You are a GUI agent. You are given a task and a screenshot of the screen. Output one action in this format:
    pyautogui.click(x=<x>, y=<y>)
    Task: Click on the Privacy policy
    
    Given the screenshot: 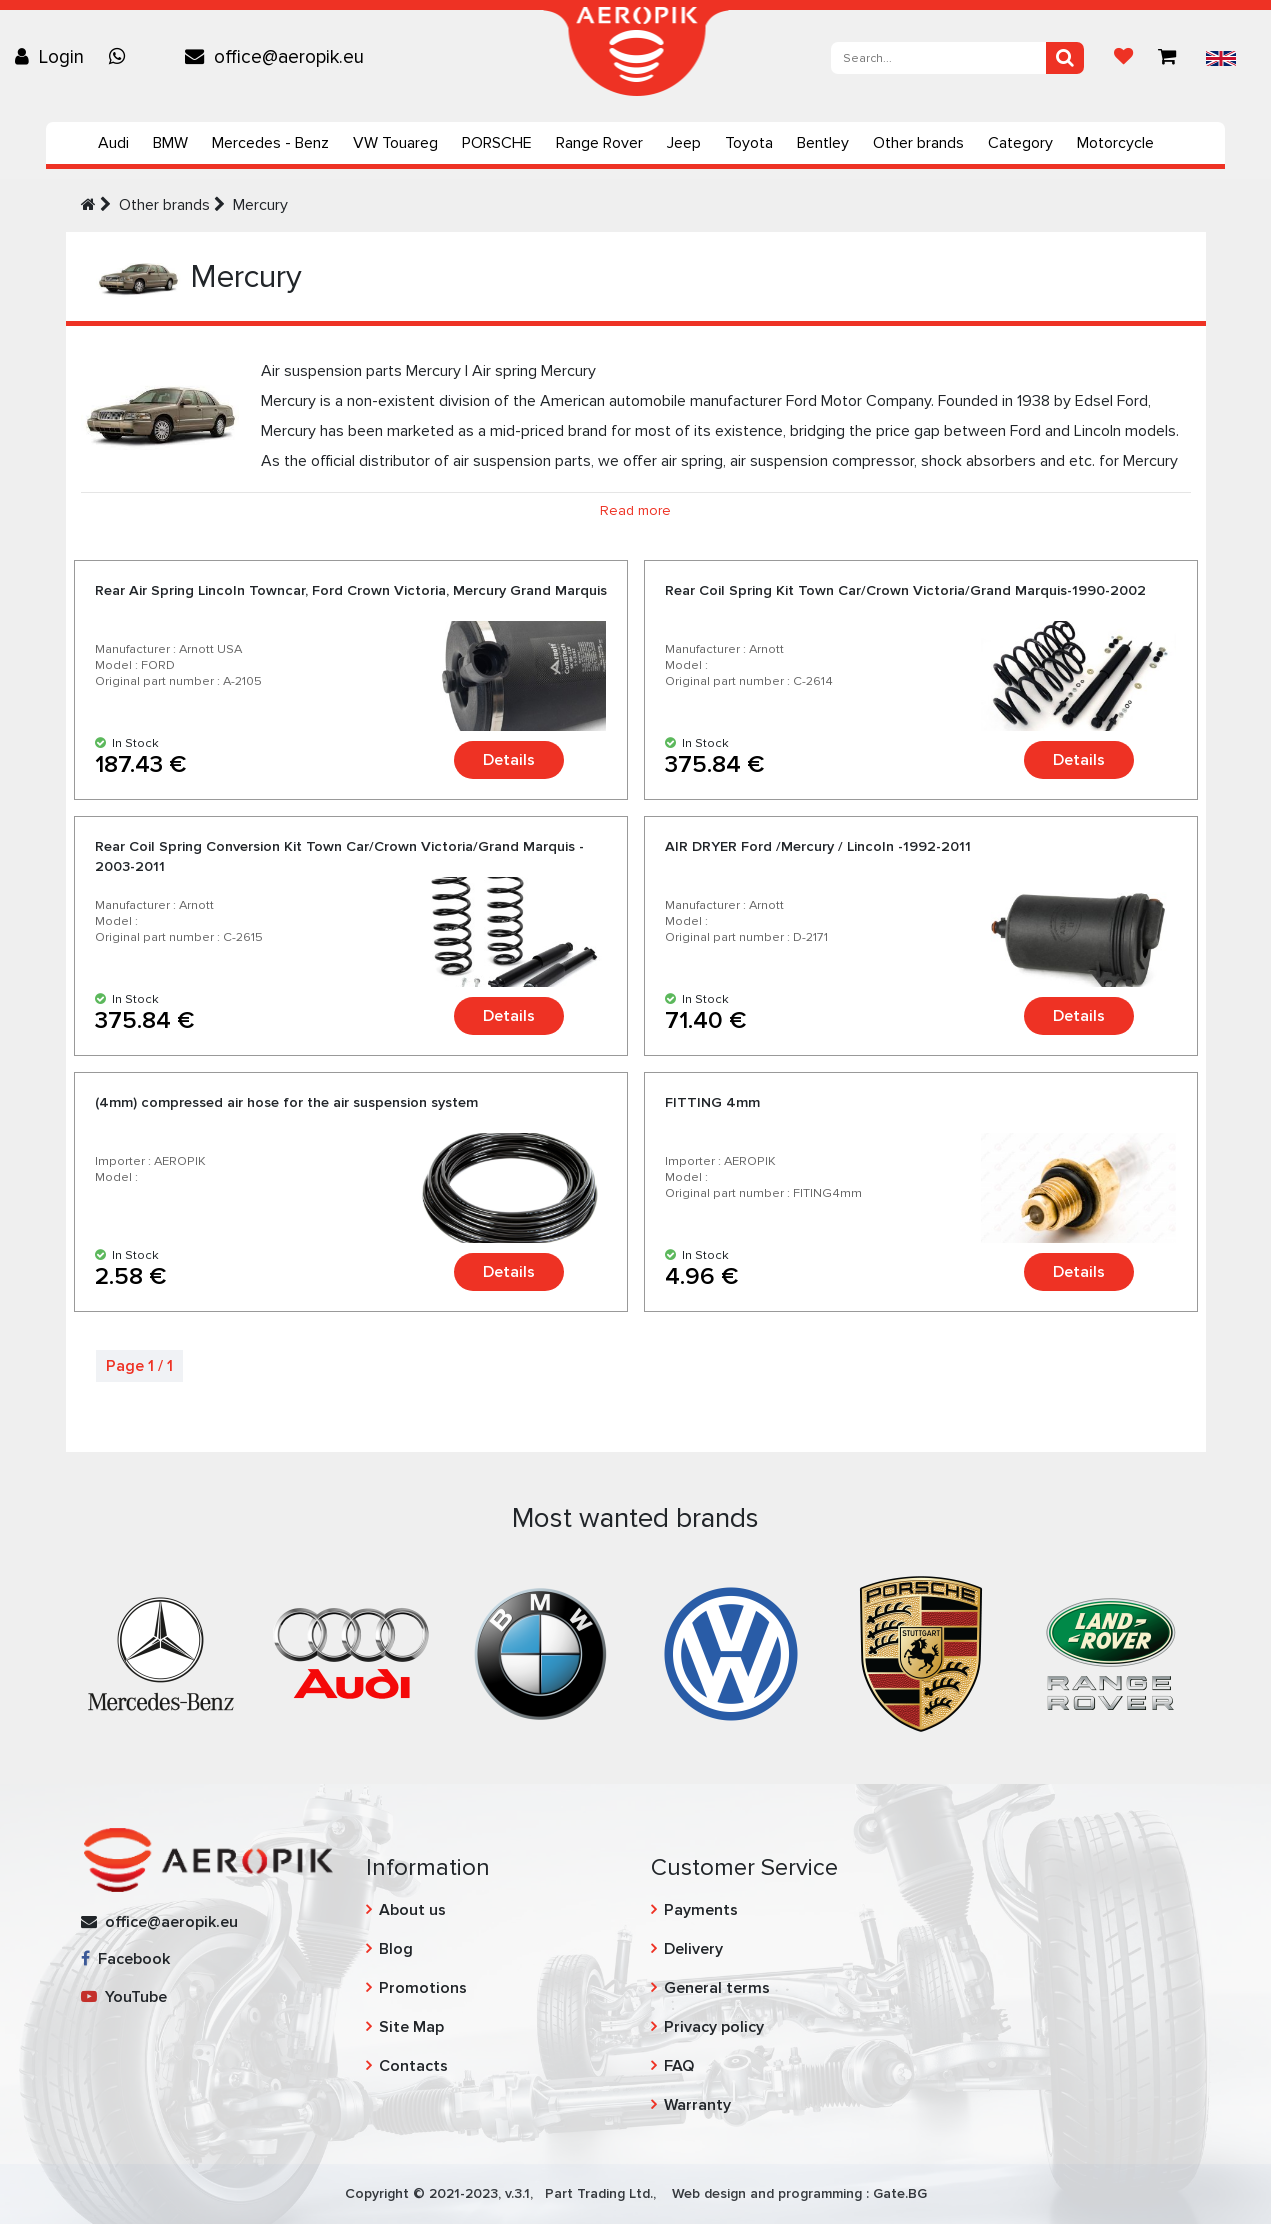 What is the action you would take?
    pyautogui.click(x=714, y=2027)
    